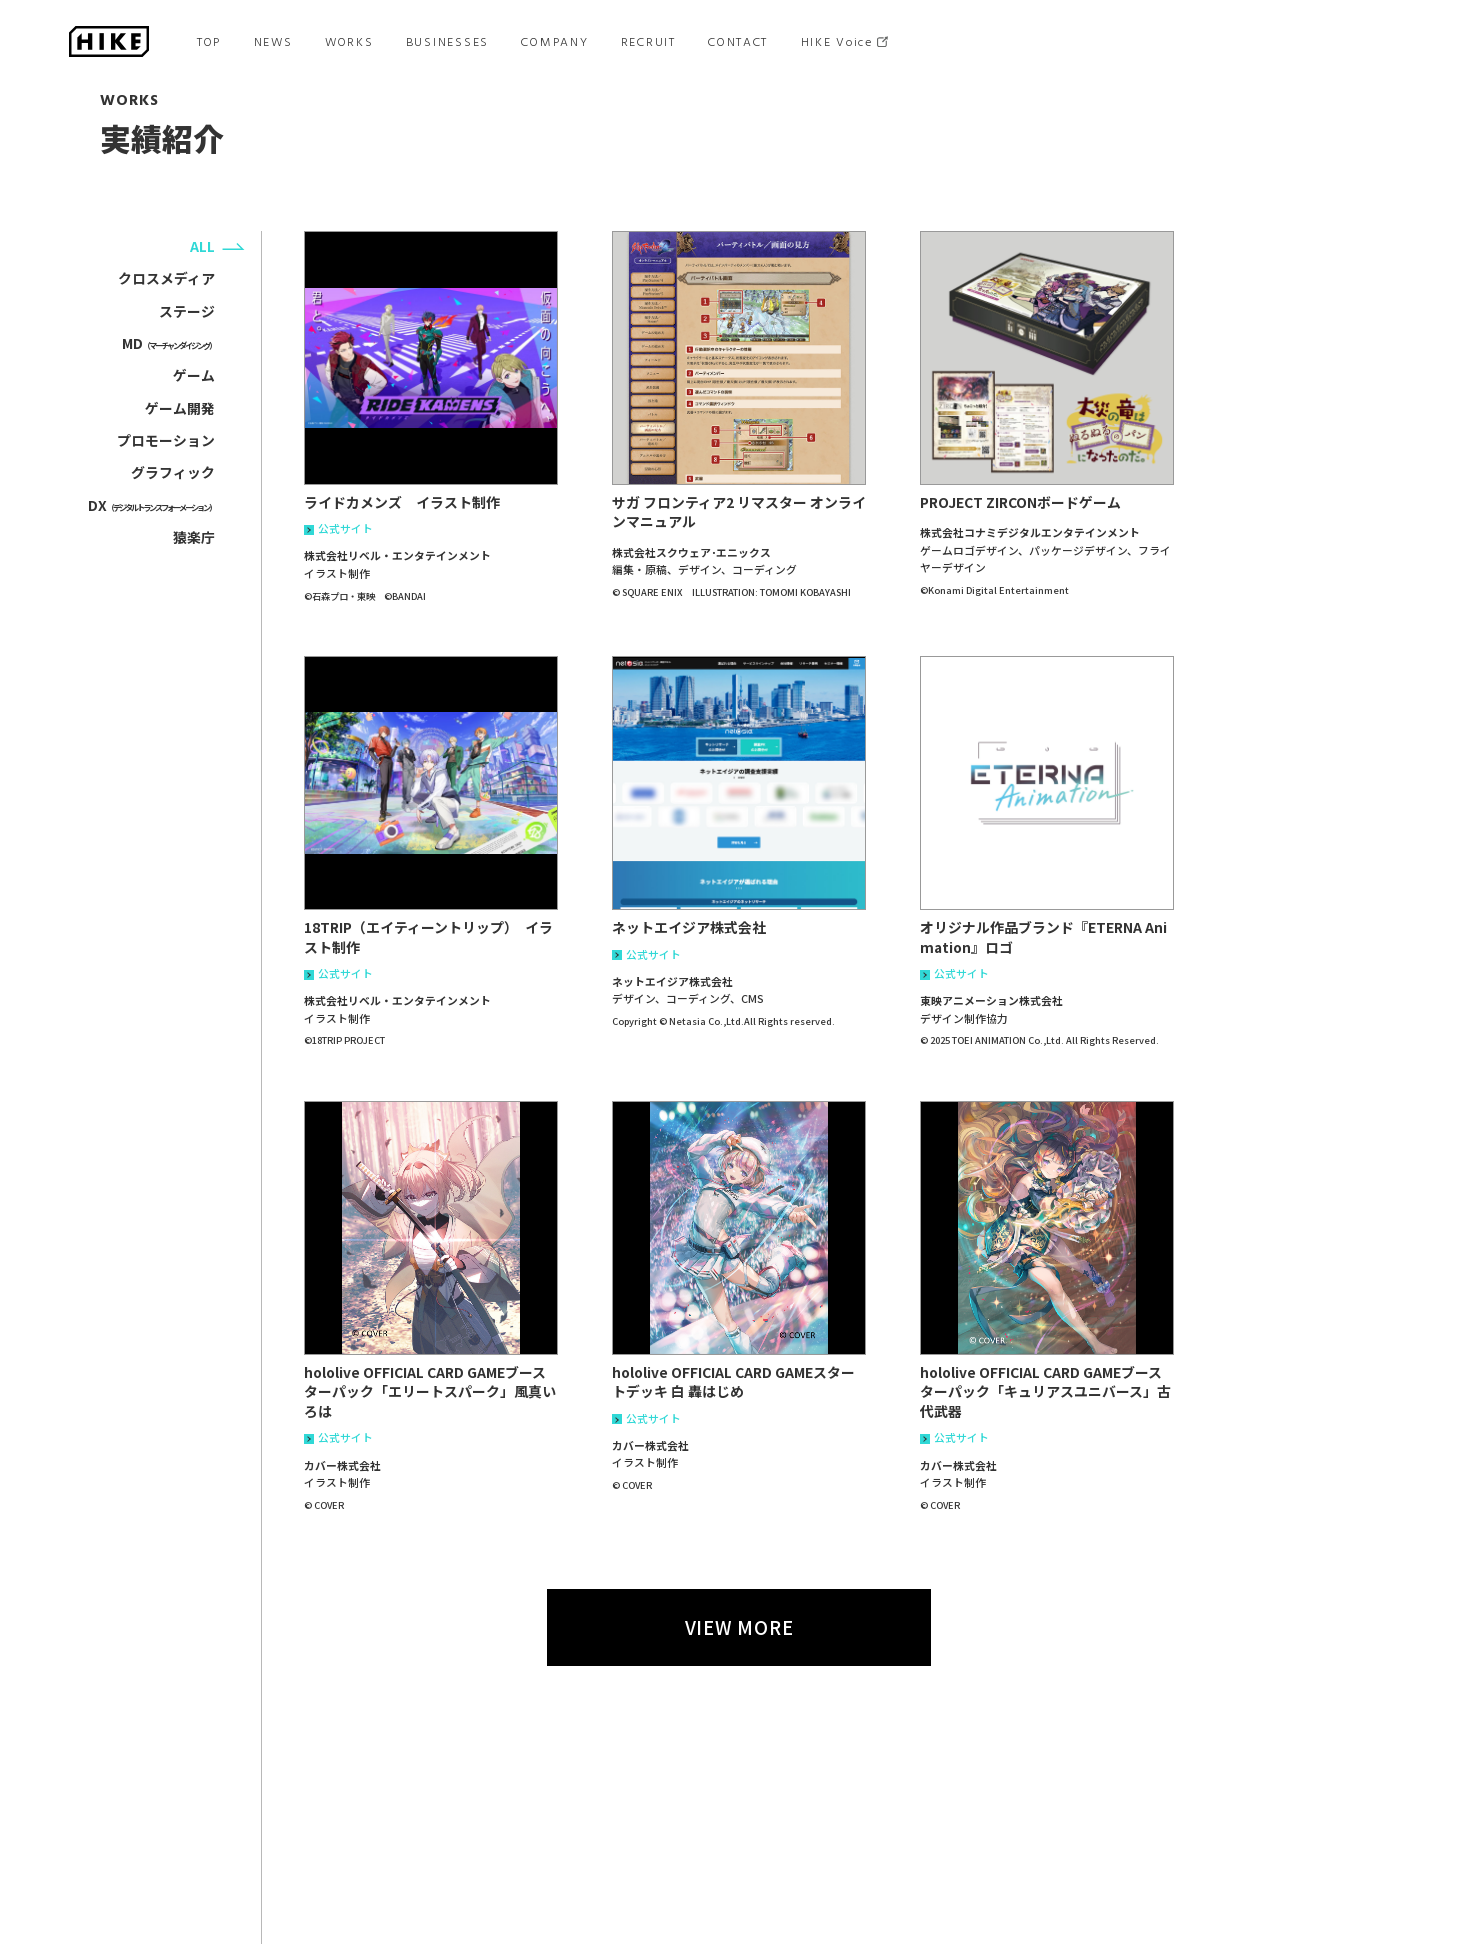 The image size is (1478, 1944). Describe the element at coordinates (338, 529) in the screenshot. I see `公式サイト` at that location.